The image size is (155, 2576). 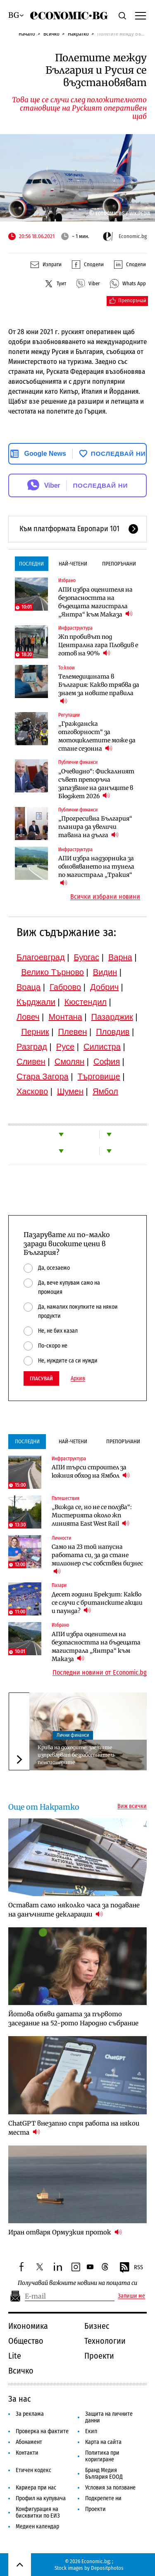 What do you see at coordinates (105, 1091) in the screenshot?
I see `Ямбол` at bounding box center [105, 1091].